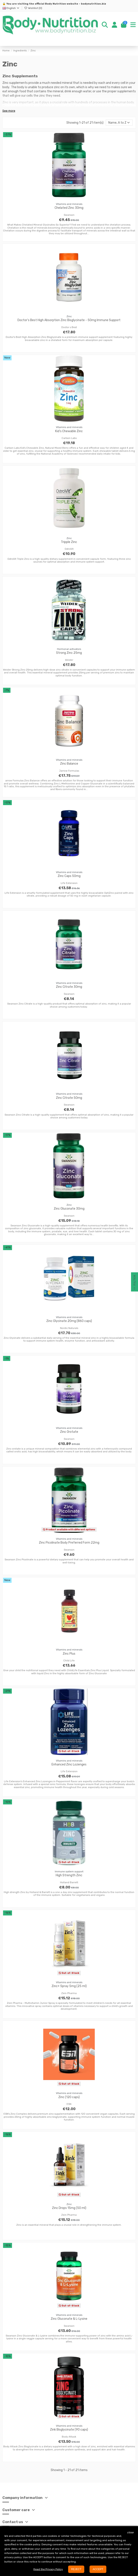  What do you see at coordinates (8, 110) in the screenshot?
I see `See more` at bounding box center [8, 110].